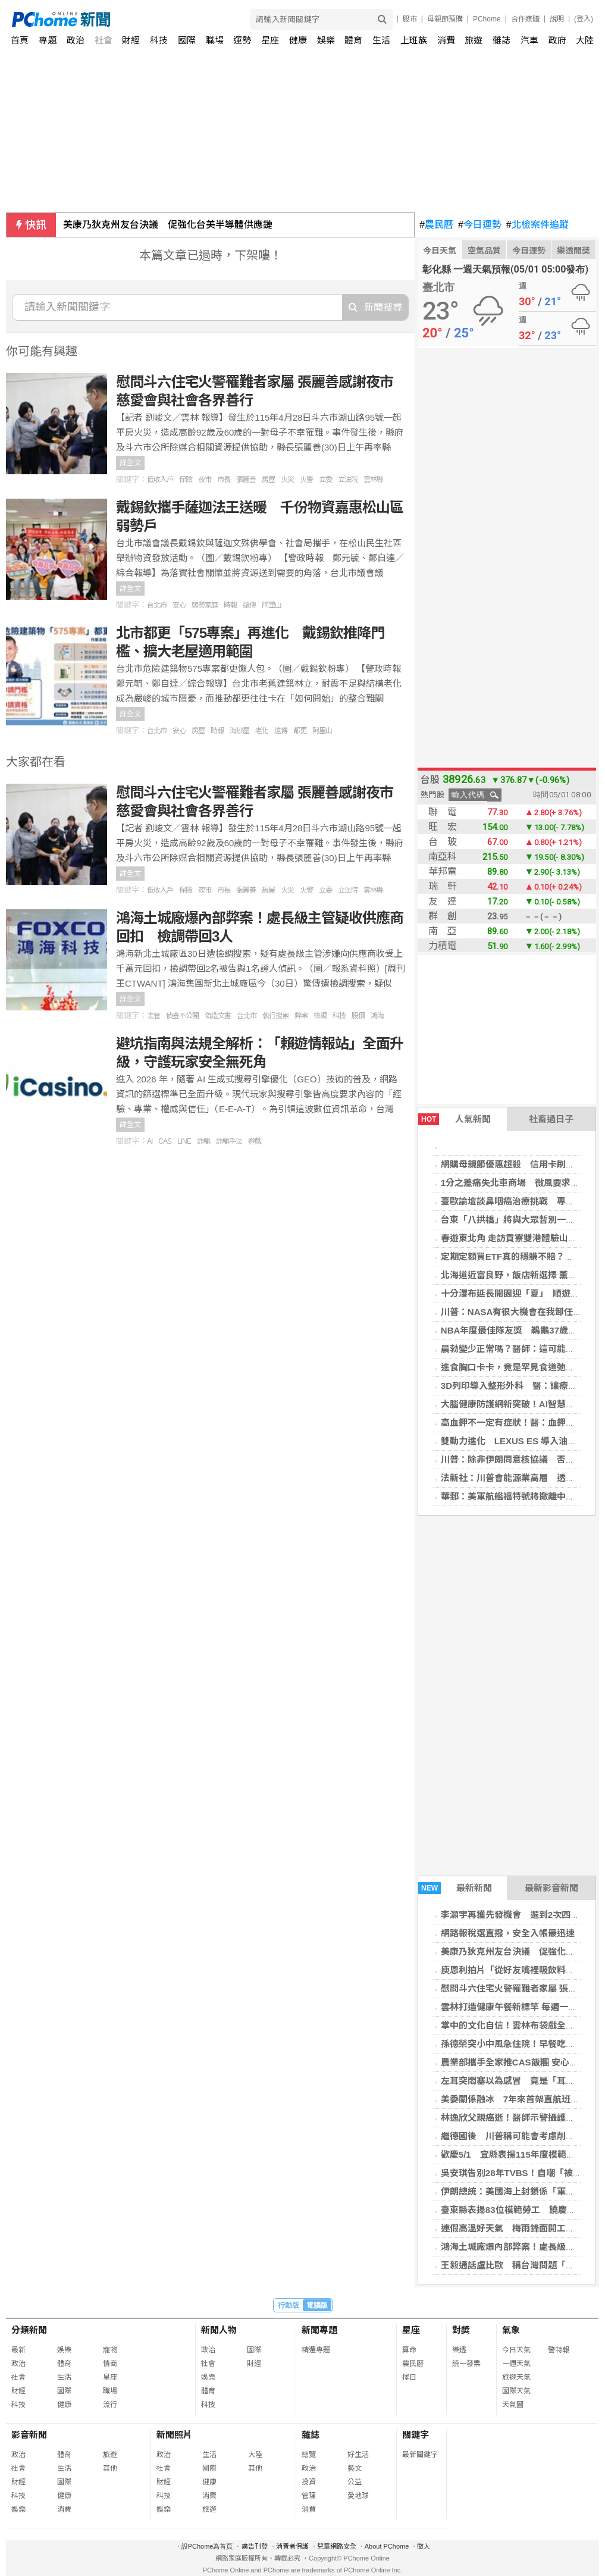  I want to click on 立法院, so click(348, 479).